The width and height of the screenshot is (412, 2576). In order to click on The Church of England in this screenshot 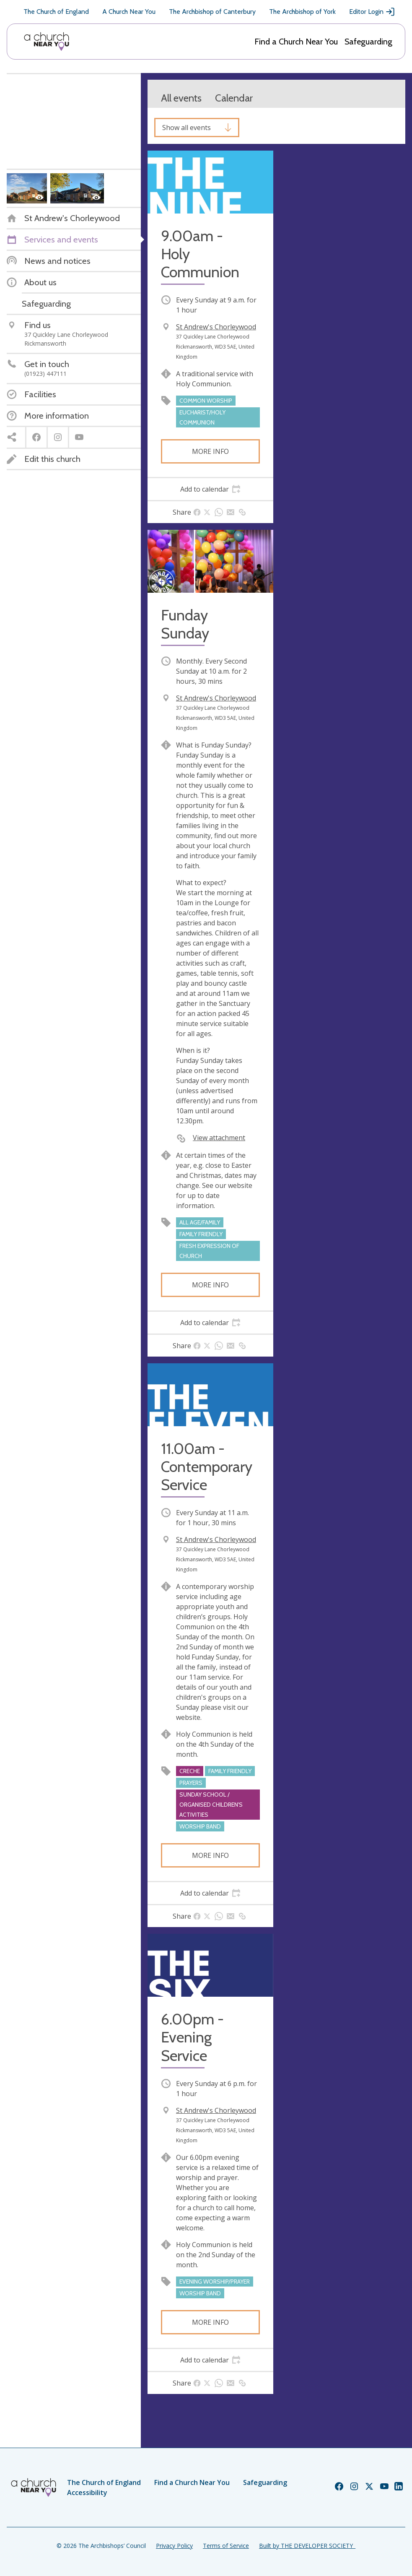, I will do `click(56, 12)`.